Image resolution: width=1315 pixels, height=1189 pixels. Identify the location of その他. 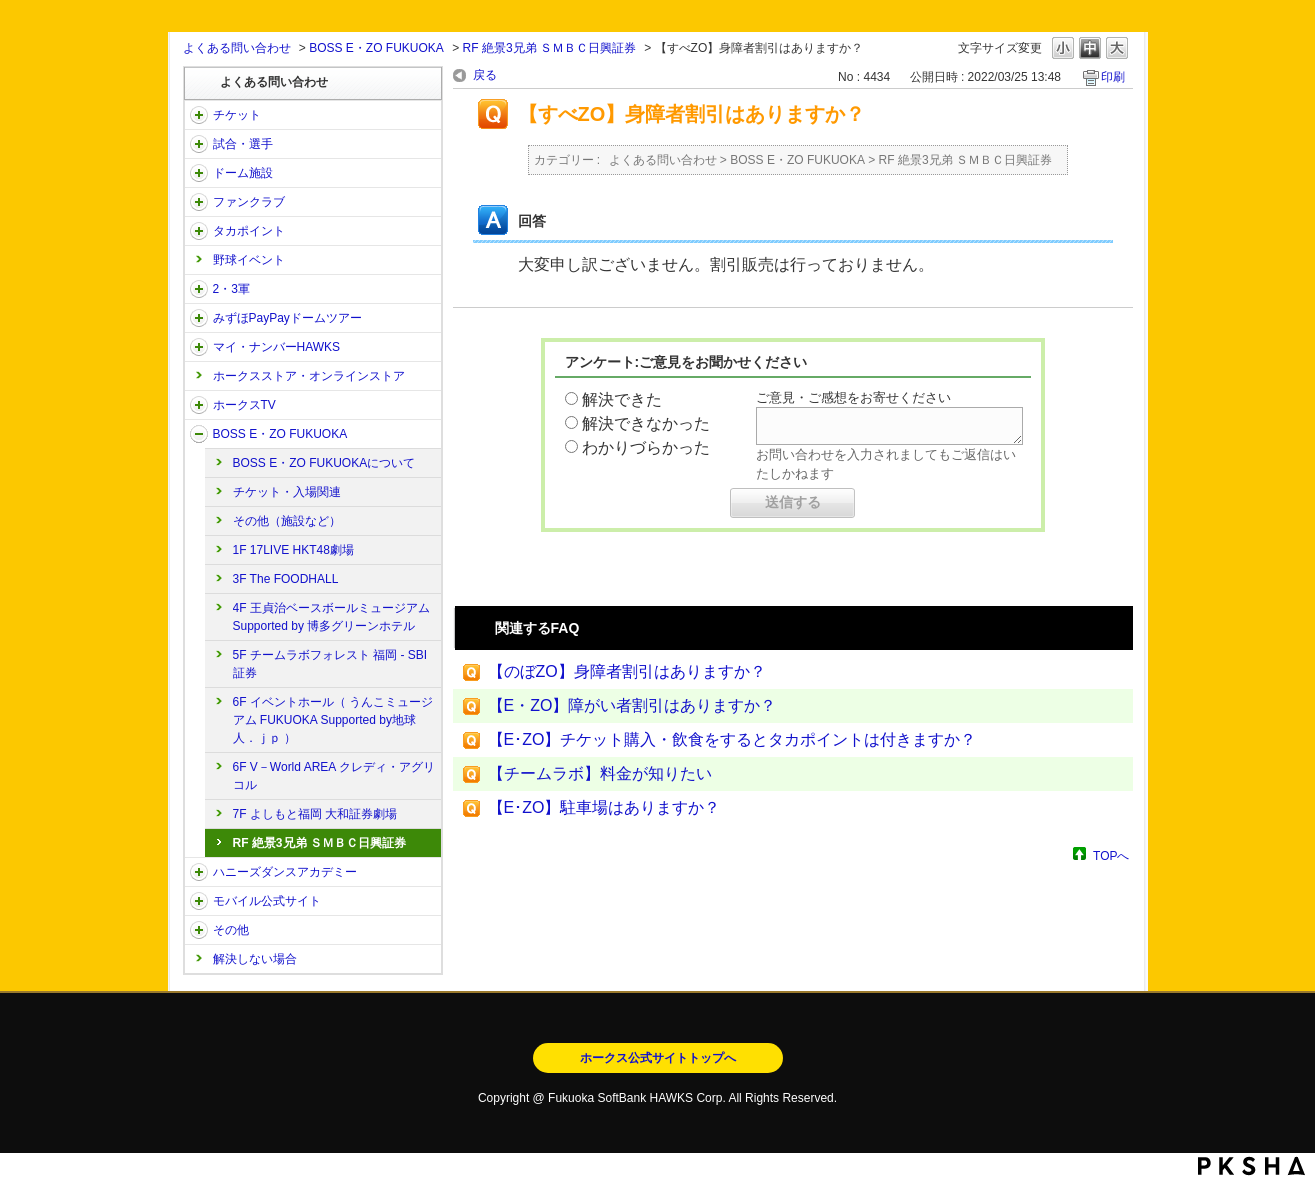
(231, 930).